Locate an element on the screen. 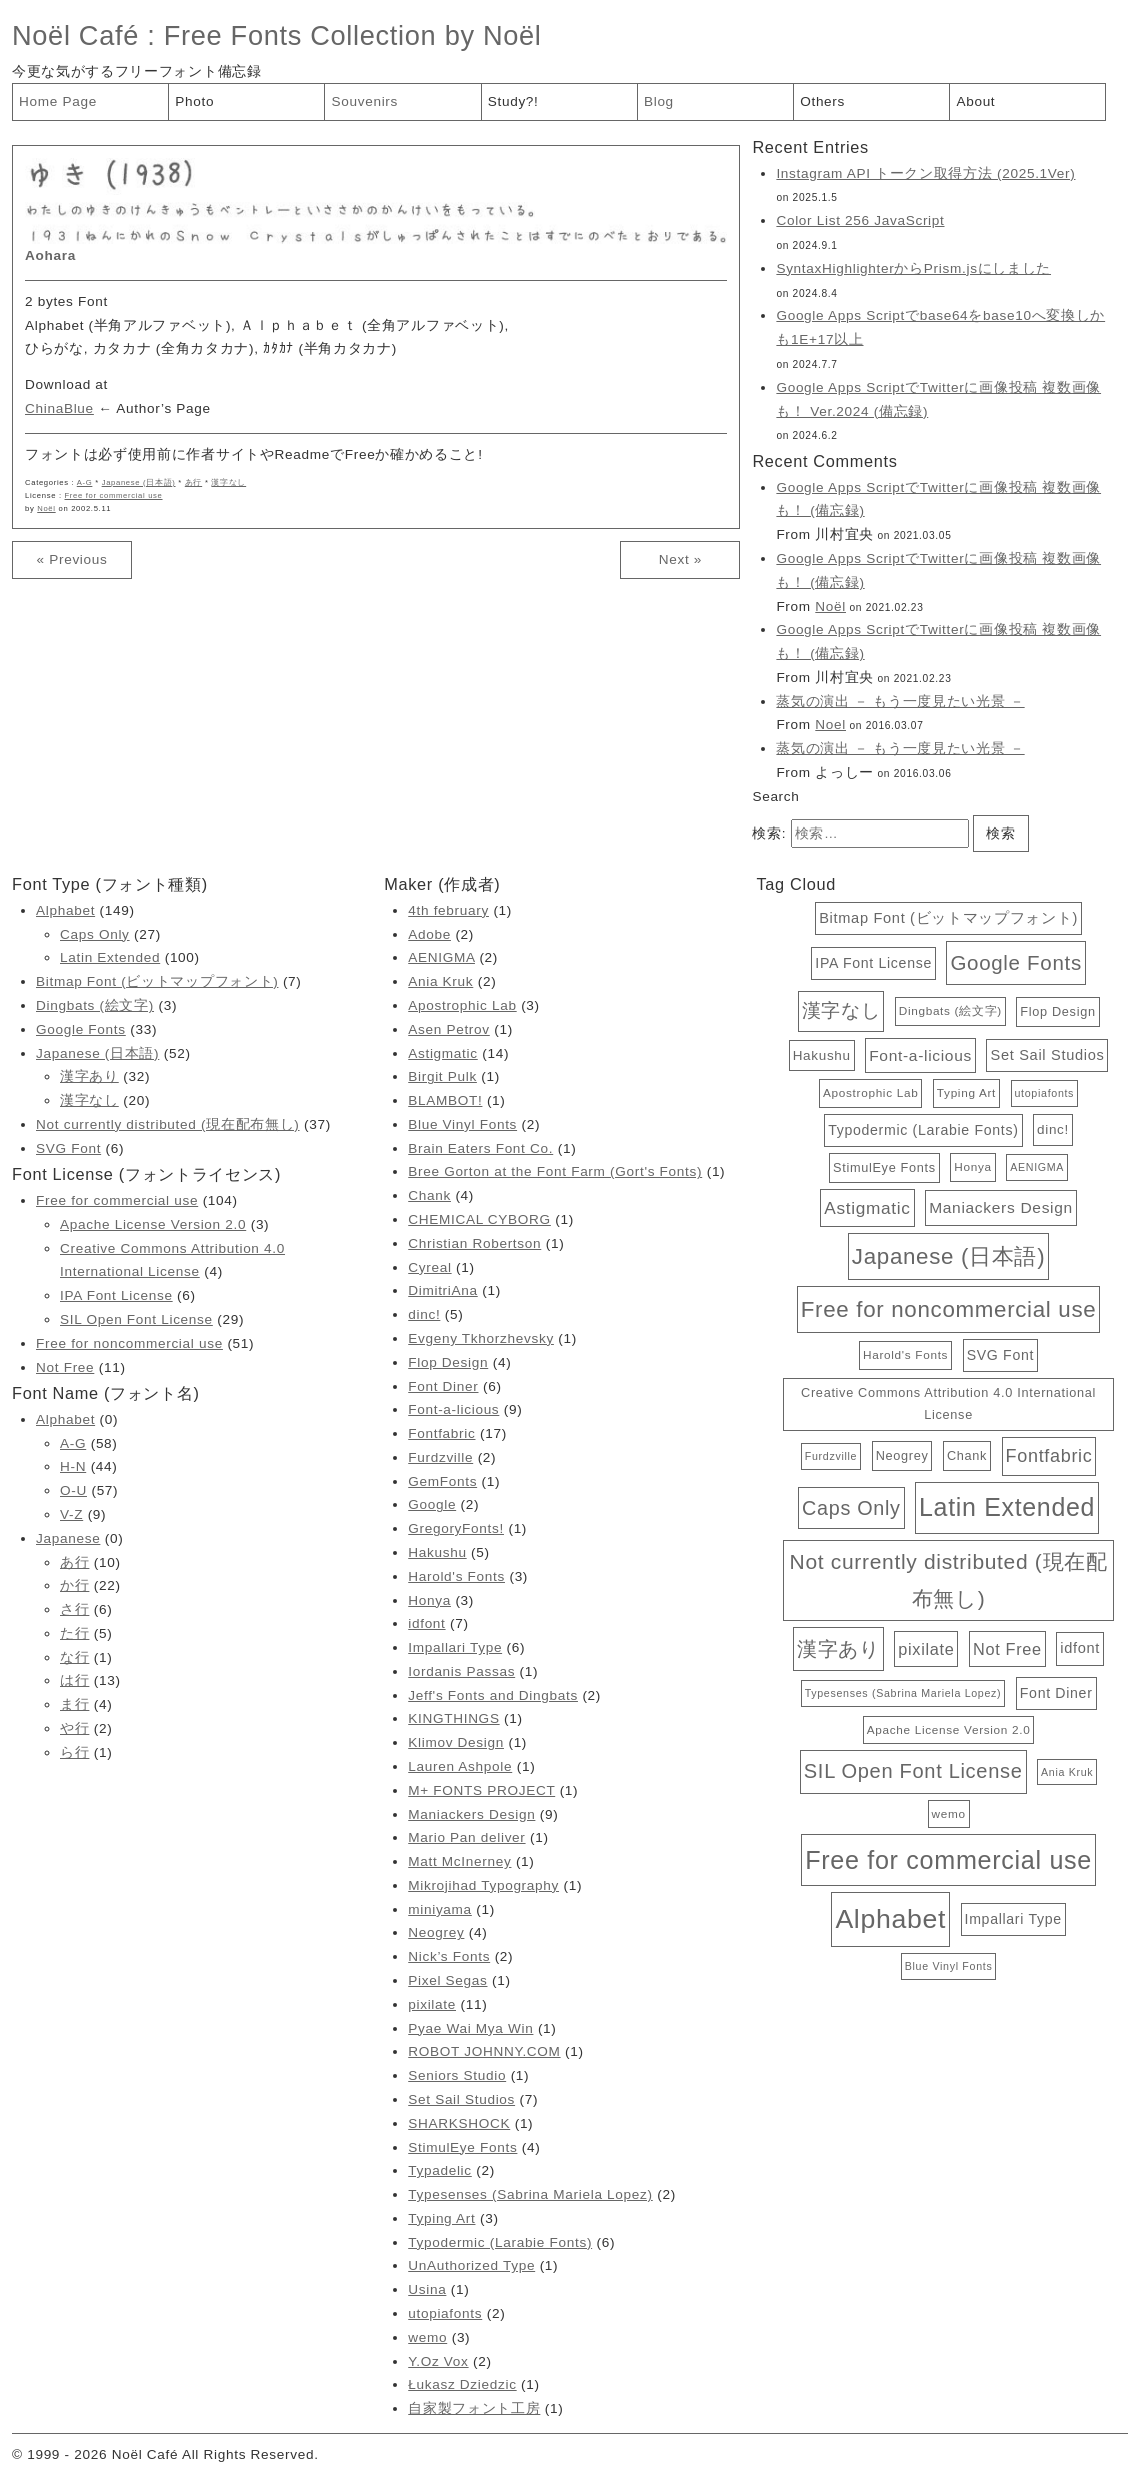  ChinaBlue is located at coordinates (59, 408).